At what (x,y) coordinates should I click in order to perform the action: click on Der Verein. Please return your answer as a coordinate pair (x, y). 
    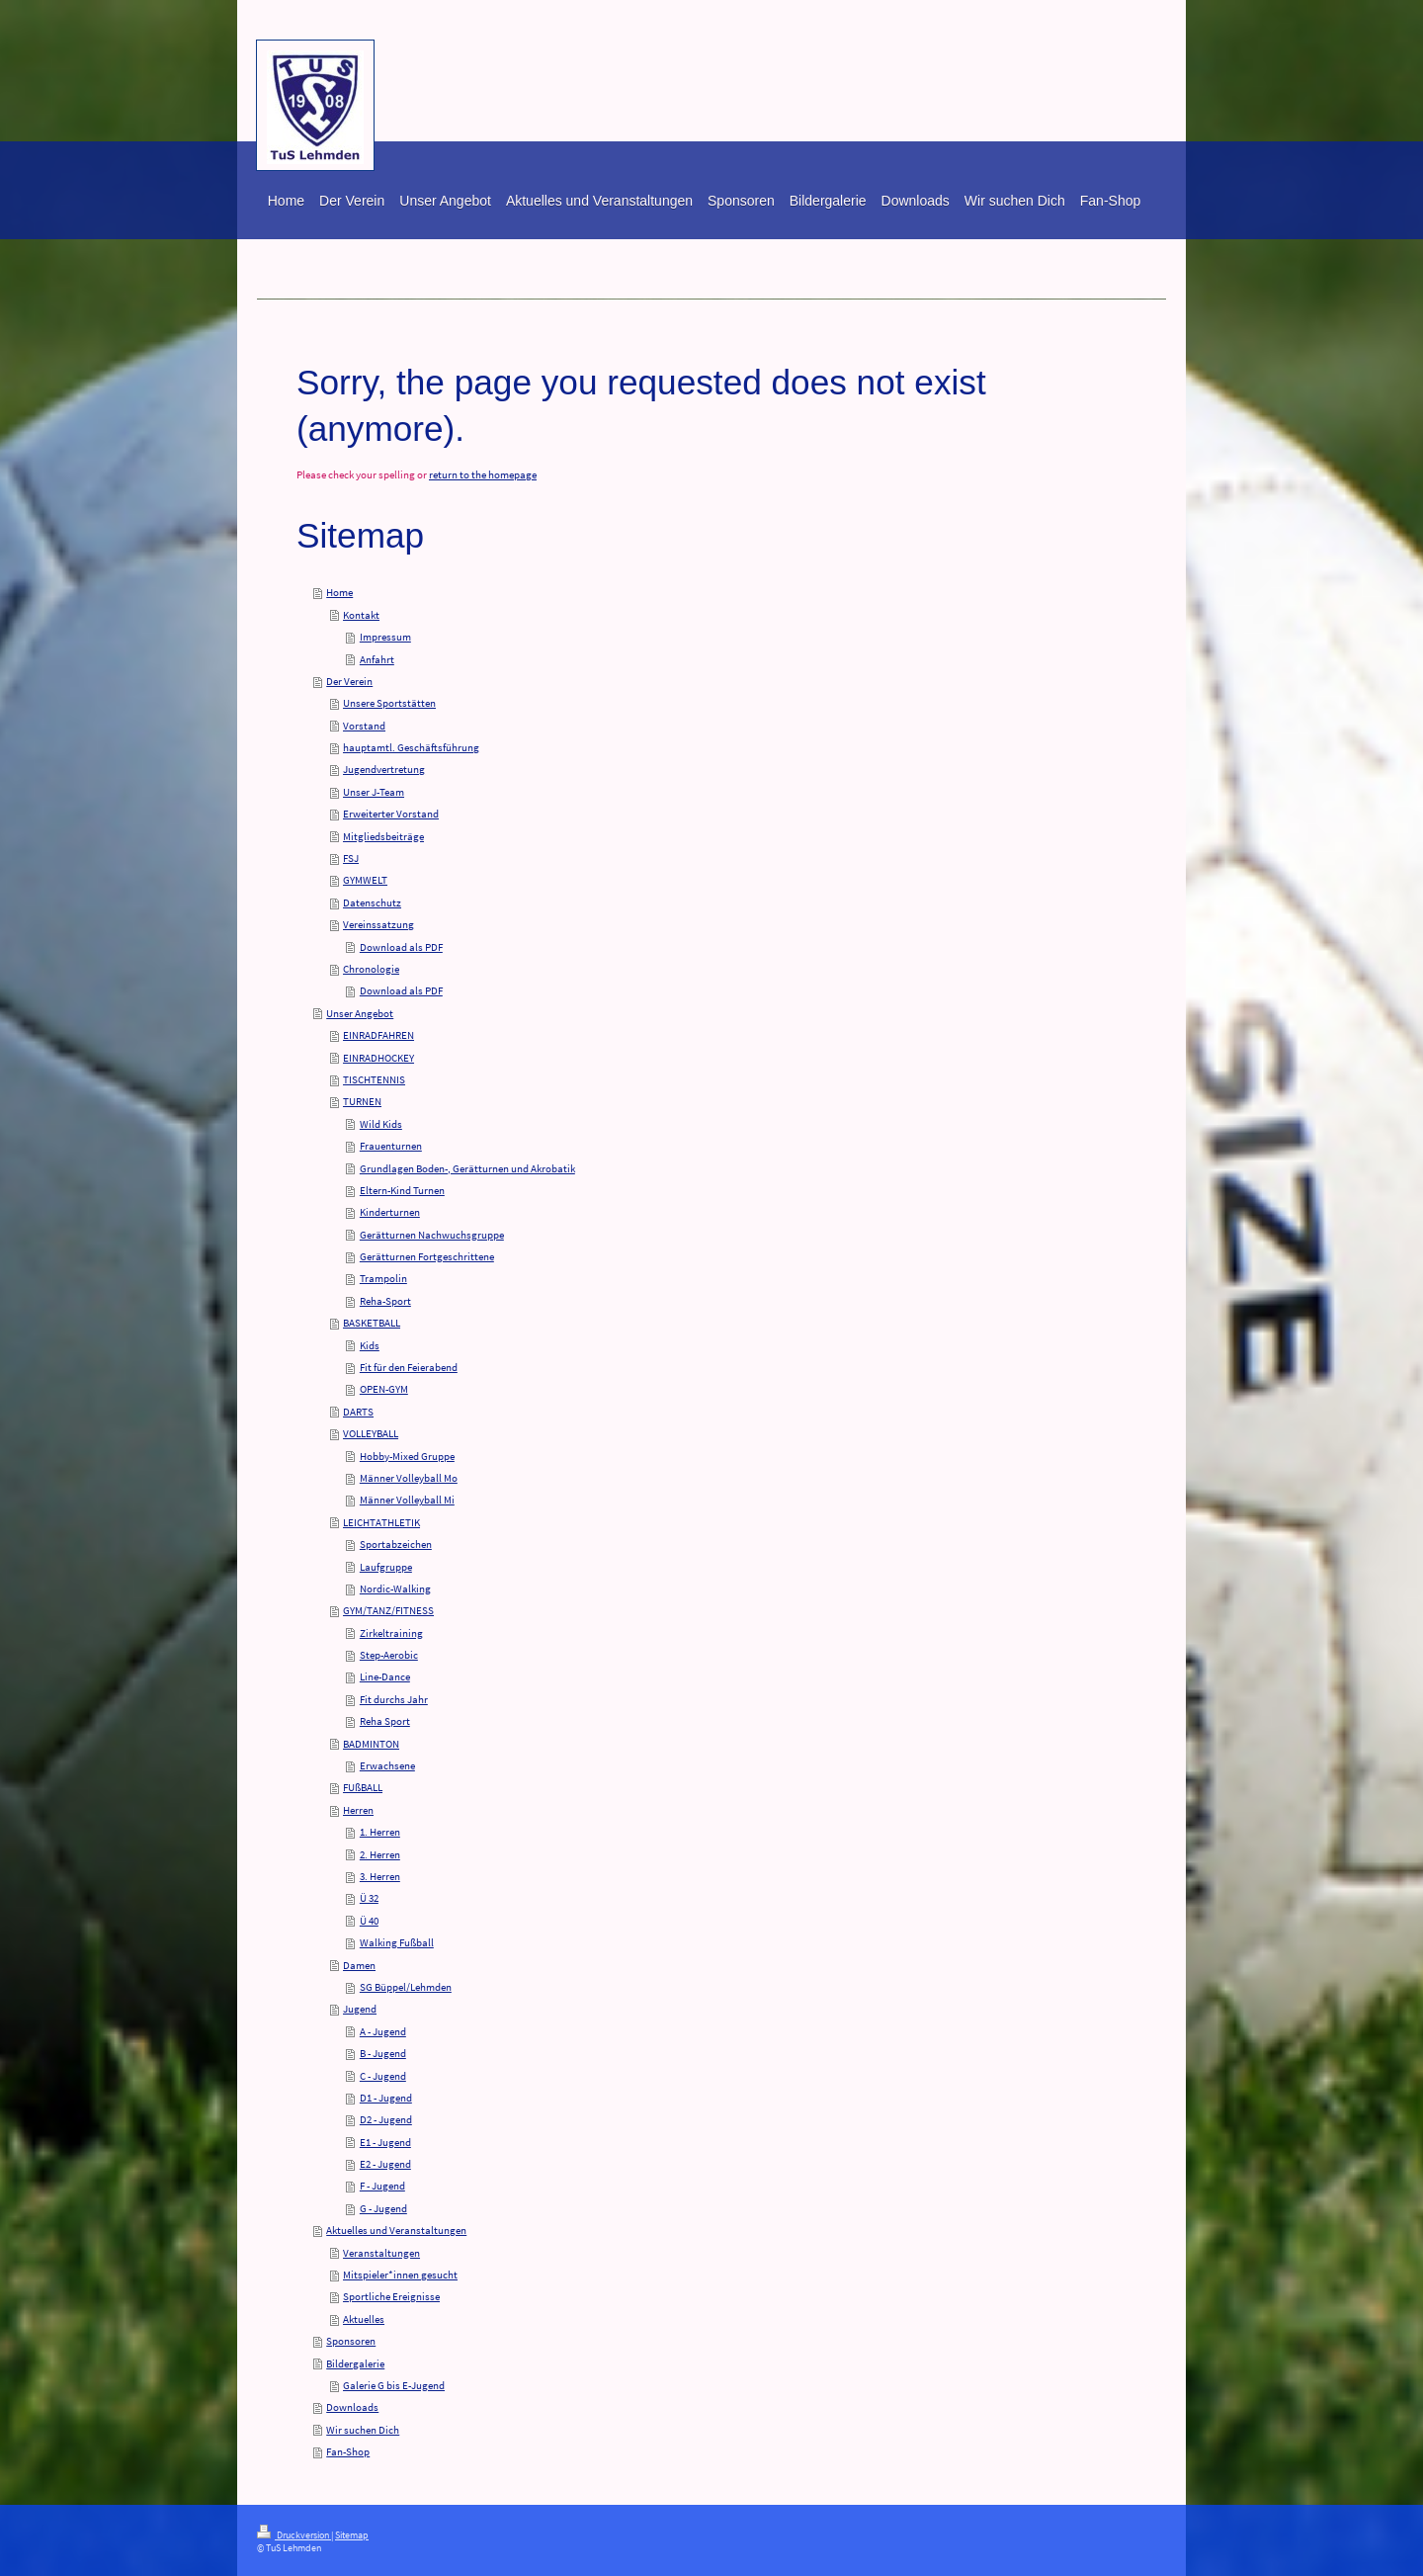
    Looking at the image, I should click on (349, 681).